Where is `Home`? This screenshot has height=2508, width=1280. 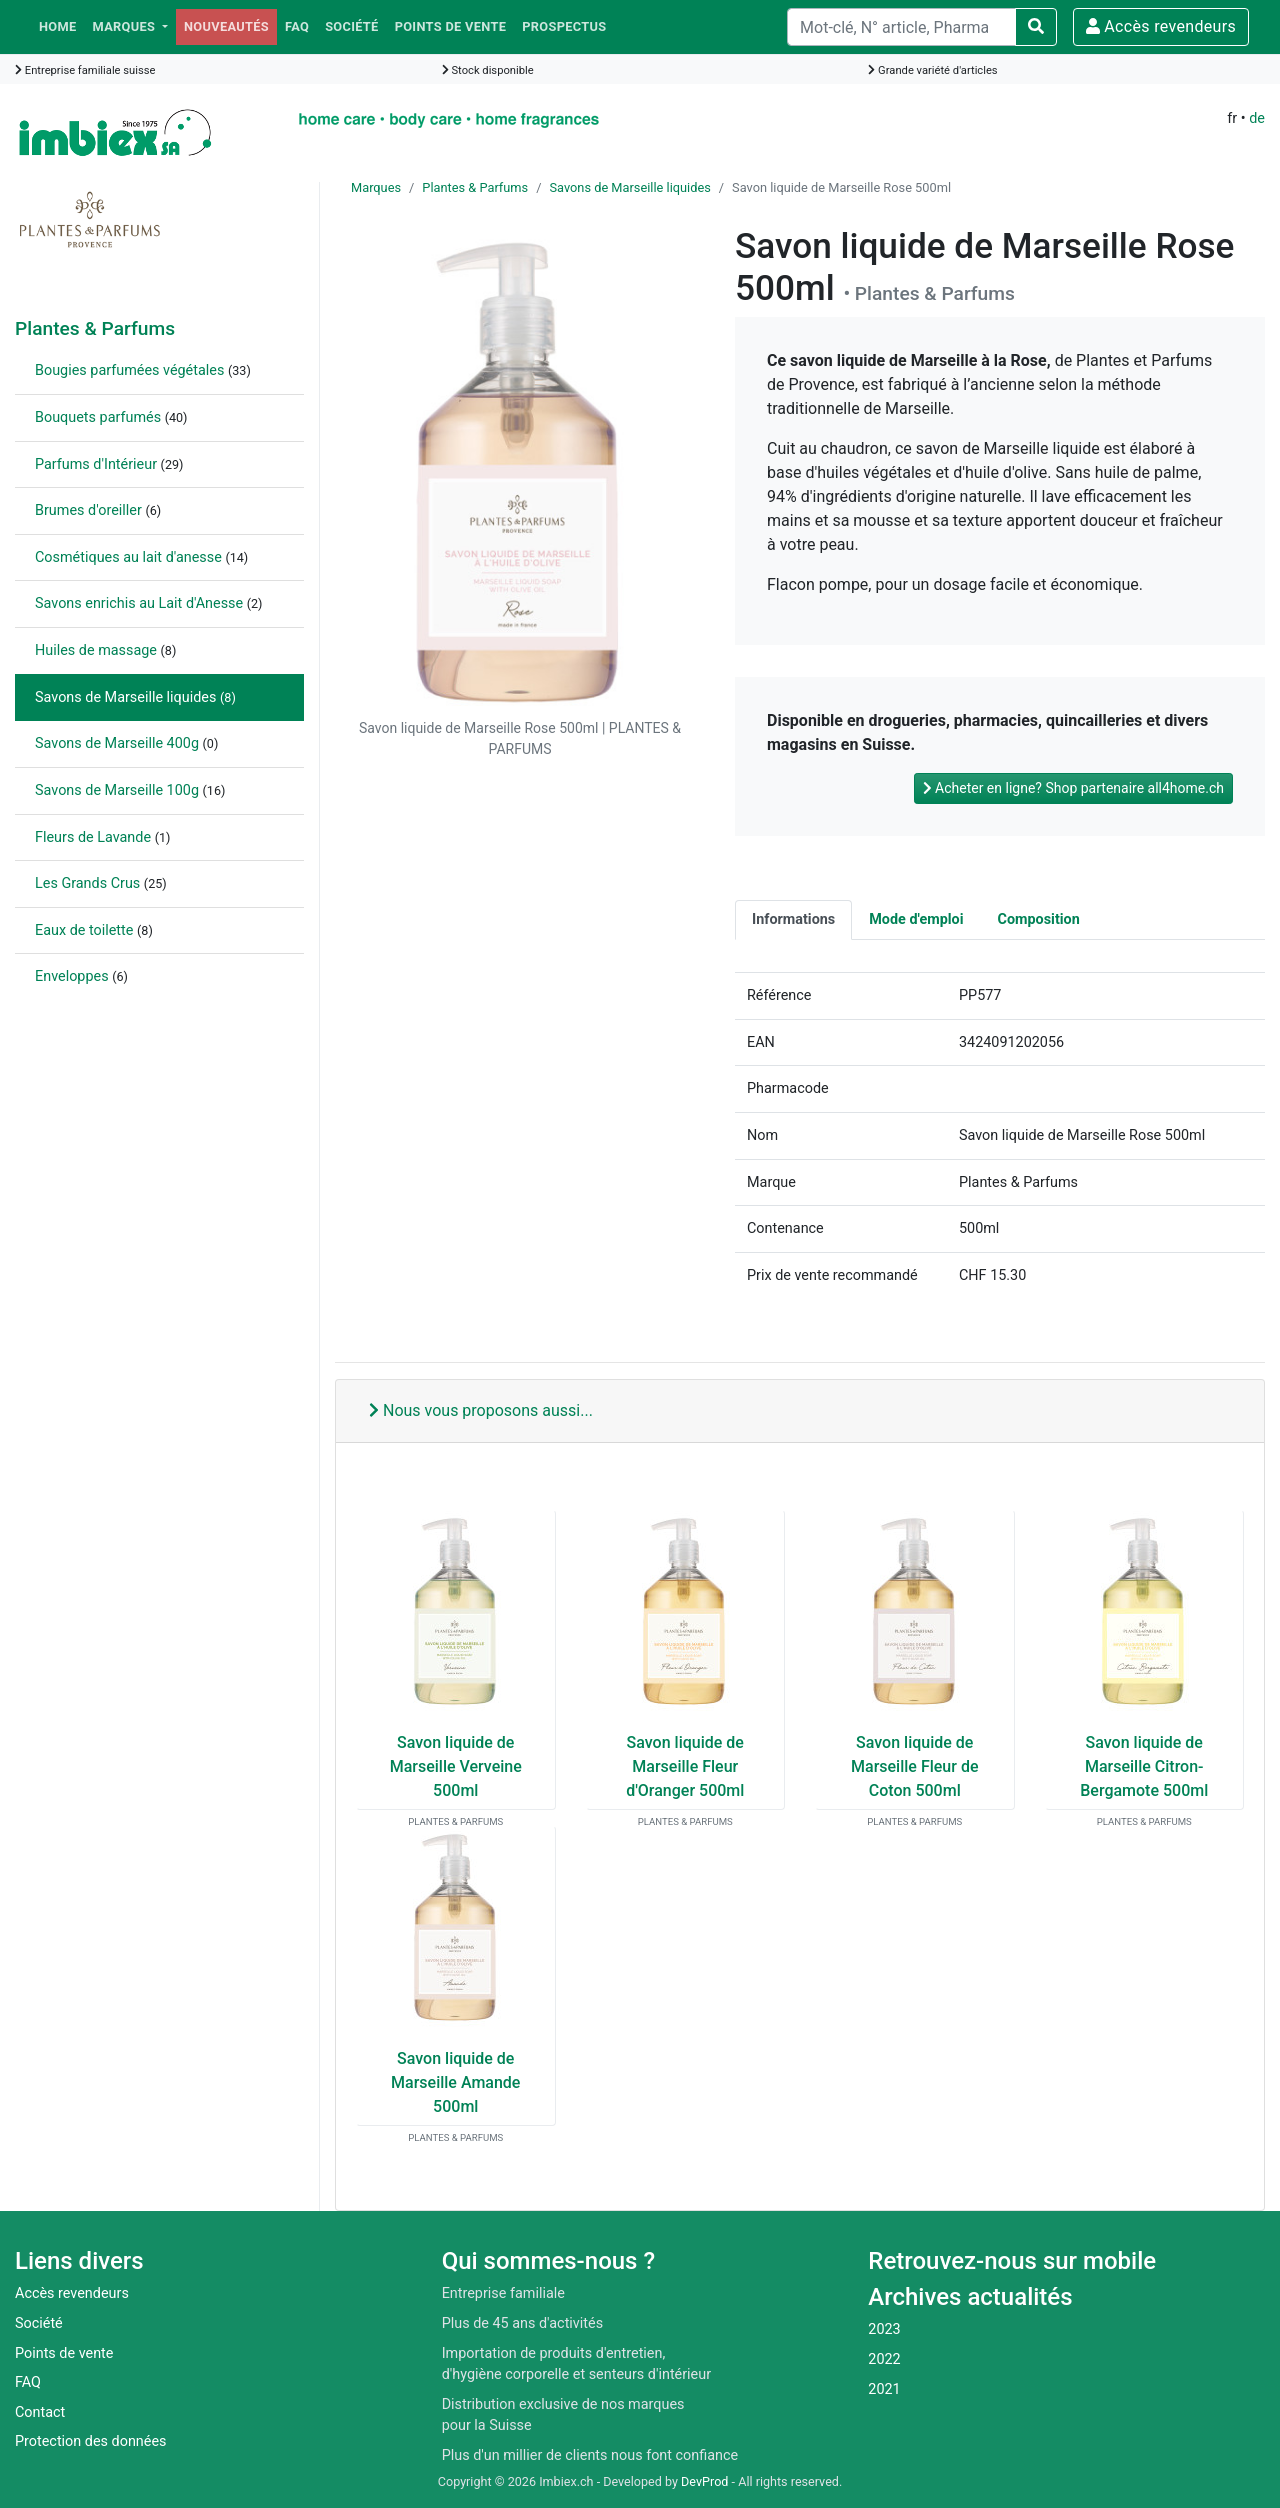
Home is located at coordinates (58, 26).